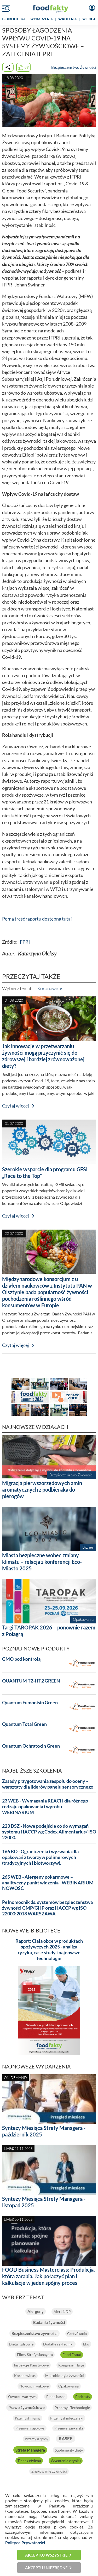 This screenshot has width=98, height=2576. I want to click on 166 BO - Ograniczenia i wyzwania dla opakowań z tworzyw polimerowych (tradycyjnych i biotworzyw)., so click(40, 1857).